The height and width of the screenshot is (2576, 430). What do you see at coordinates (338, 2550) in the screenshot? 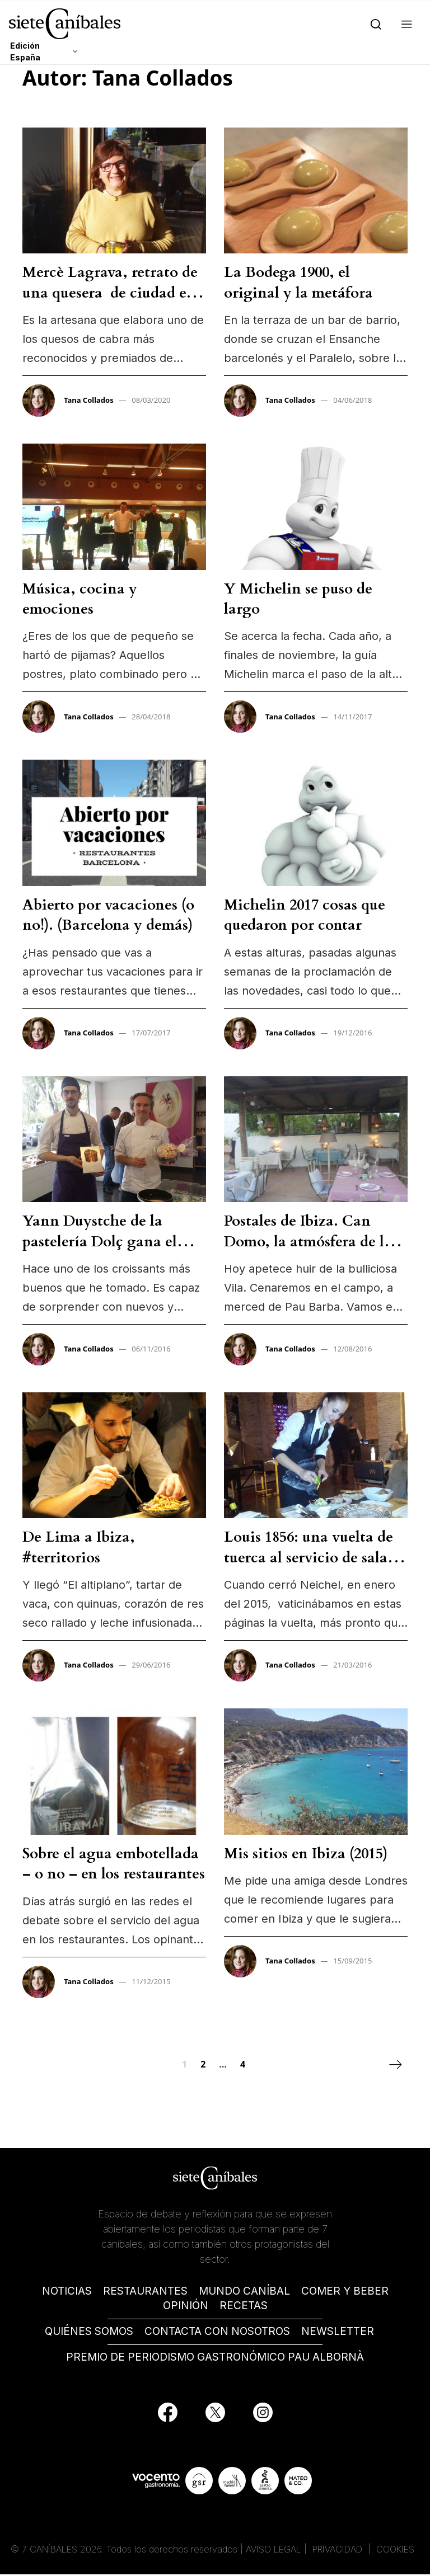
I see `PRIVACIDAD` at bounding box center [338, 2550].